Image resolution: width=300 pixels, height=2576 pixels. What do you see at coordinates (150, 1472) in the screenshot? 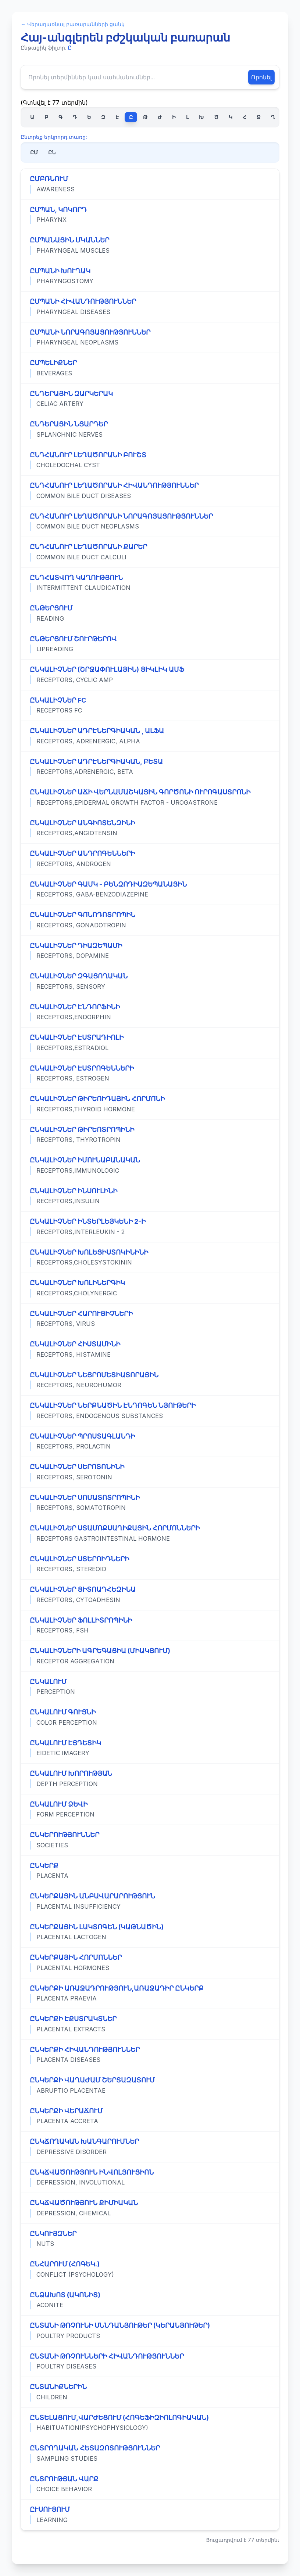
I see `[Դիտել «ԸՆԿԱԼԻՉՆԵՐ ՍԵՐՈՏՈՆԻՆԻ» տերմինի ամբողջական սահմանումը]` at bounding box center [150, 1472].